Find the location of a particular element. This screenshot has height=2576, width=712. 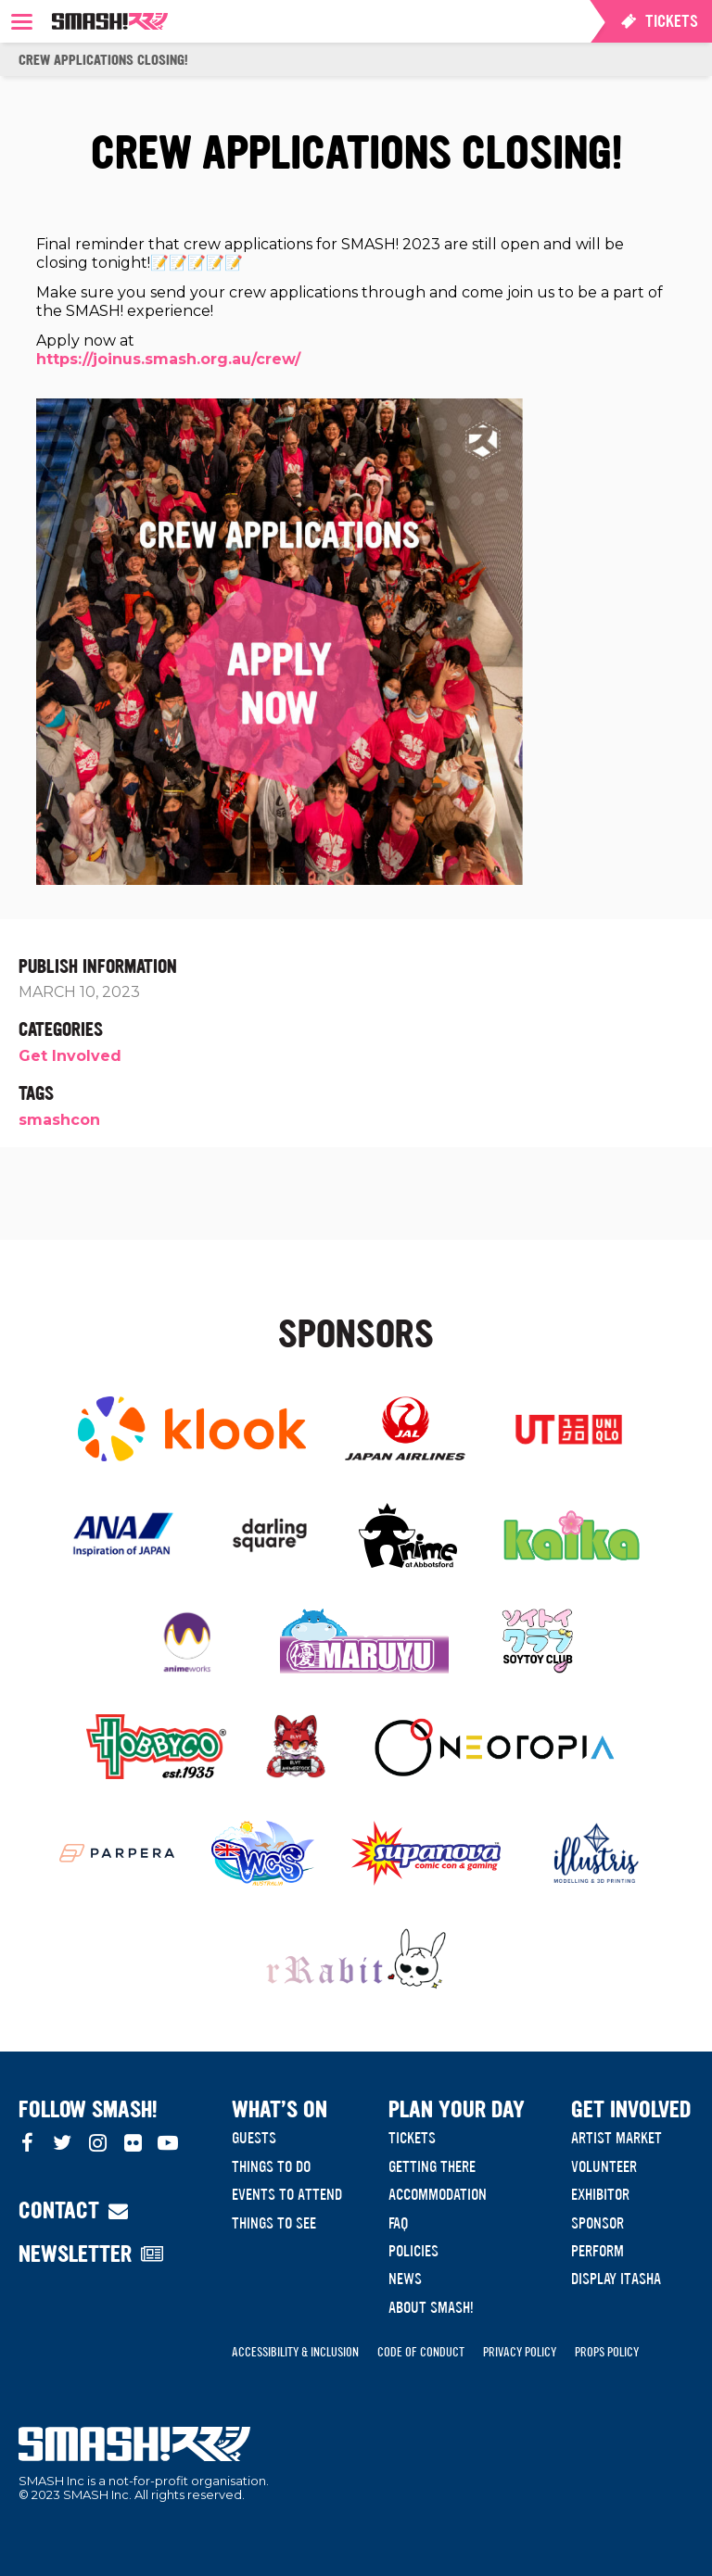

Display Itasha is located at coordinates (616, 2278).